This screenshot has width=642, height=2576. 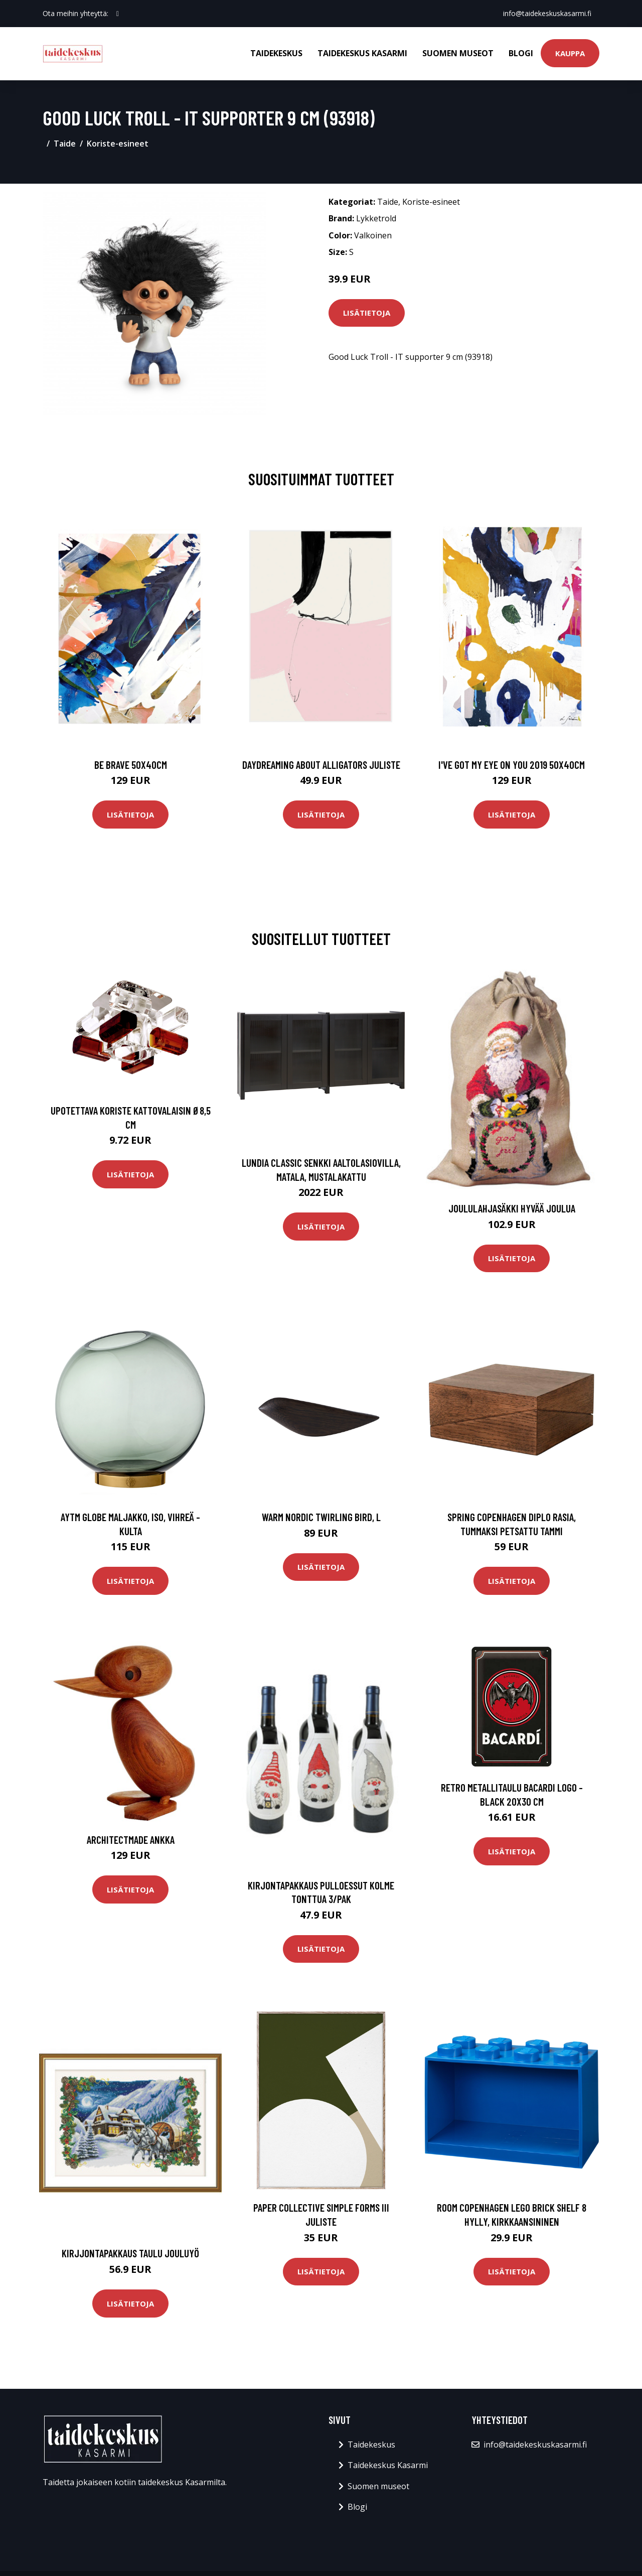 What do you see at coordinates (117, 143) in the screenshot?
I see `Koriste-esineet` at bounding box center [117, 143].